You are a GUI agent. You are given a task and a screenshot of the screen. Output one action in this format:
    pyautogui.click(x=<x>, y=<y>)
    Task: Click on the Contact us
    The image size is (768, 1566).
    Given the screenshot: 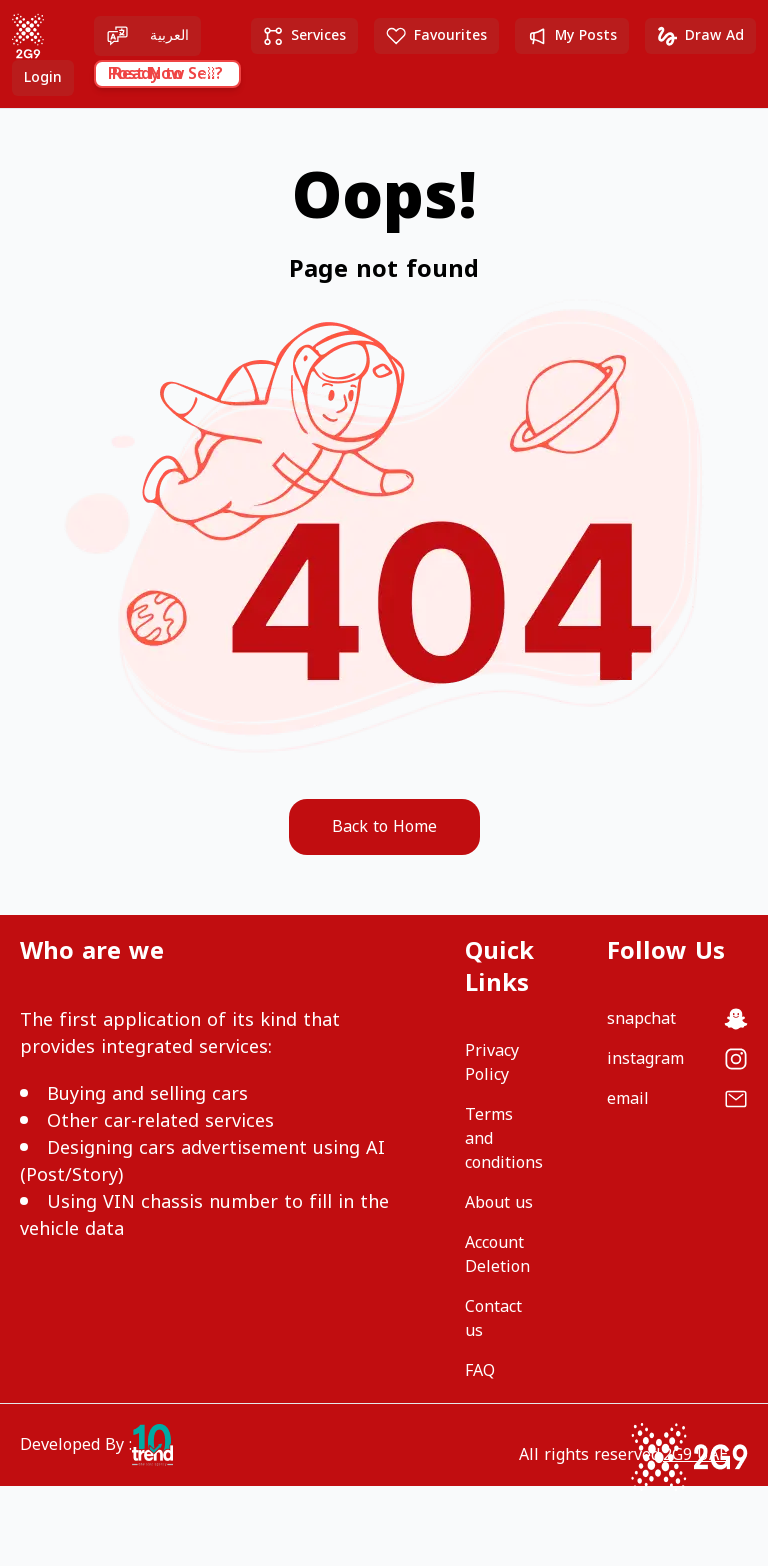 What is the action you would take?
    pyautogui.click(x=493, y=1319)
    